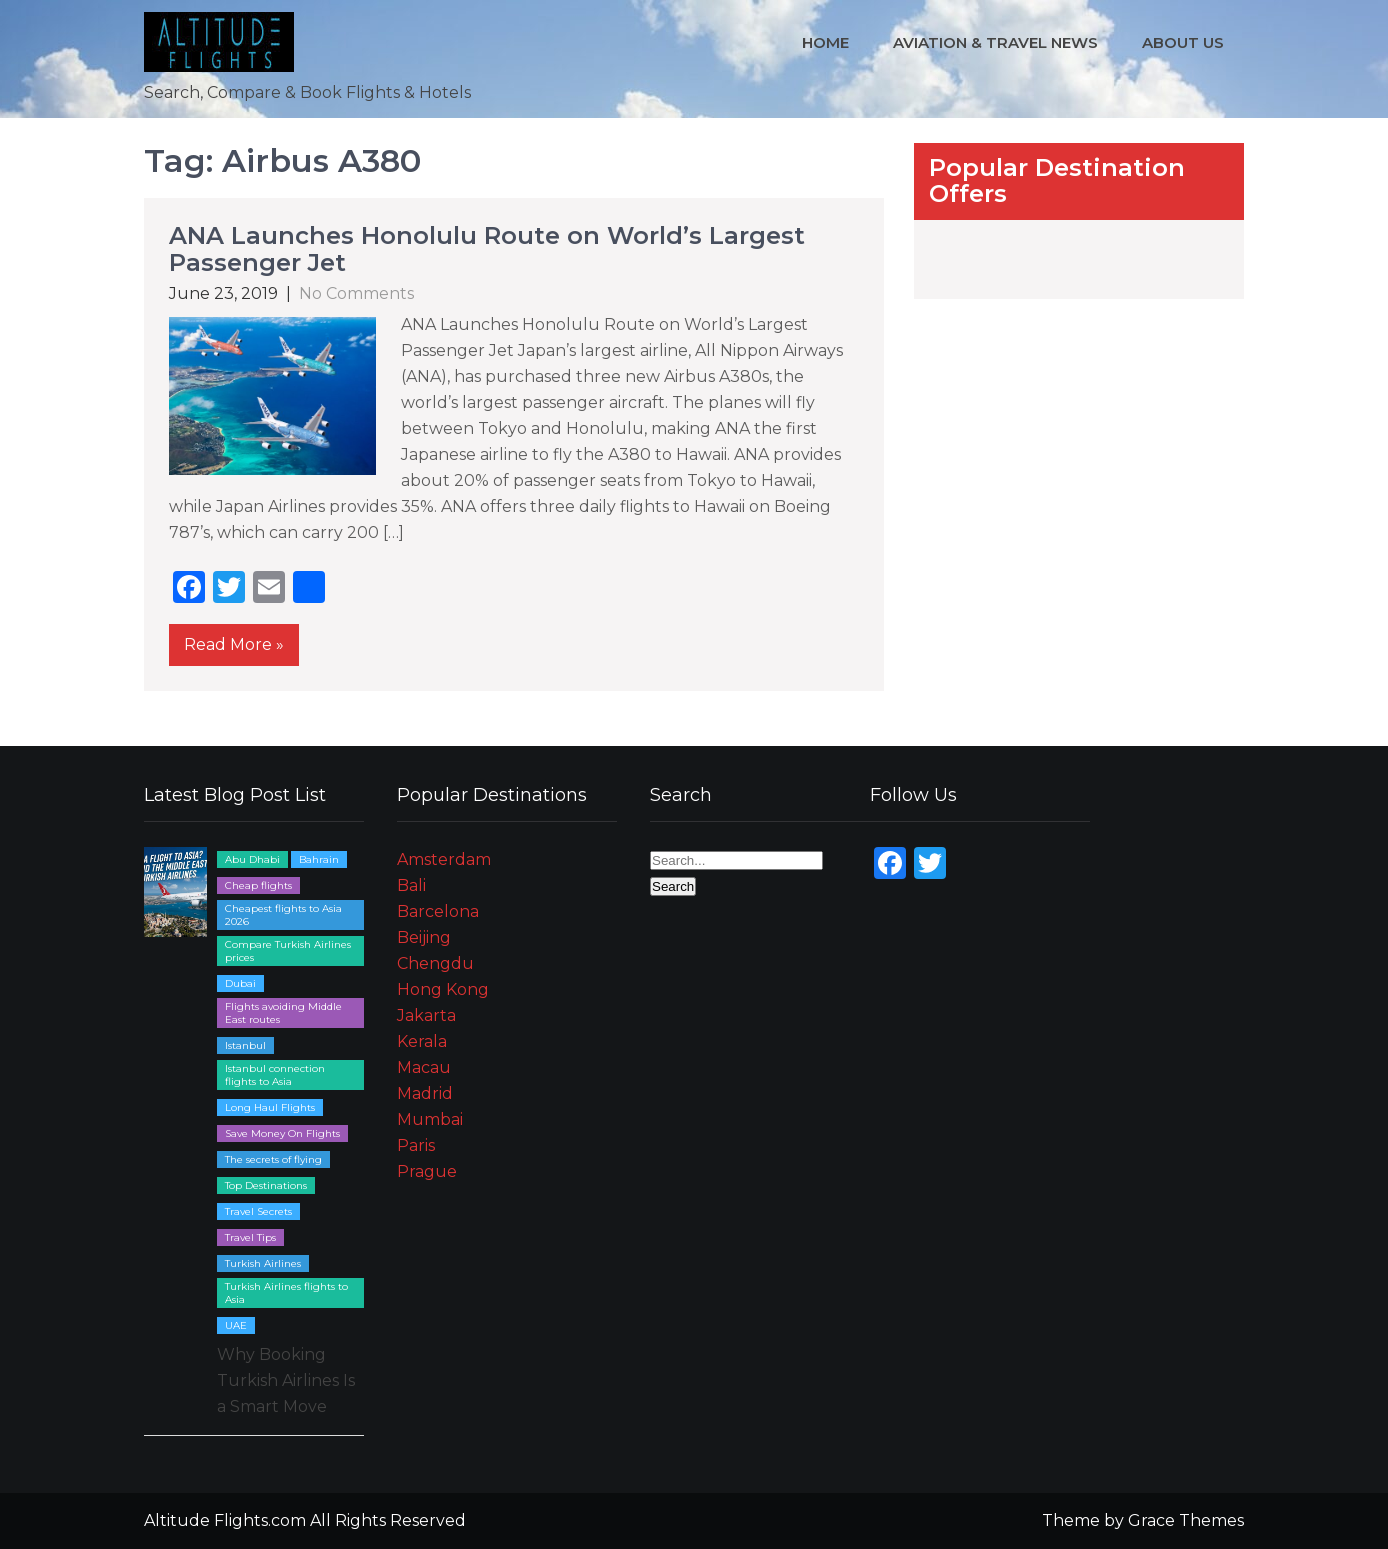  Describe the element at coordinates (282, 1133) in the screenshot. I see `Save Money On Flights` at that location.